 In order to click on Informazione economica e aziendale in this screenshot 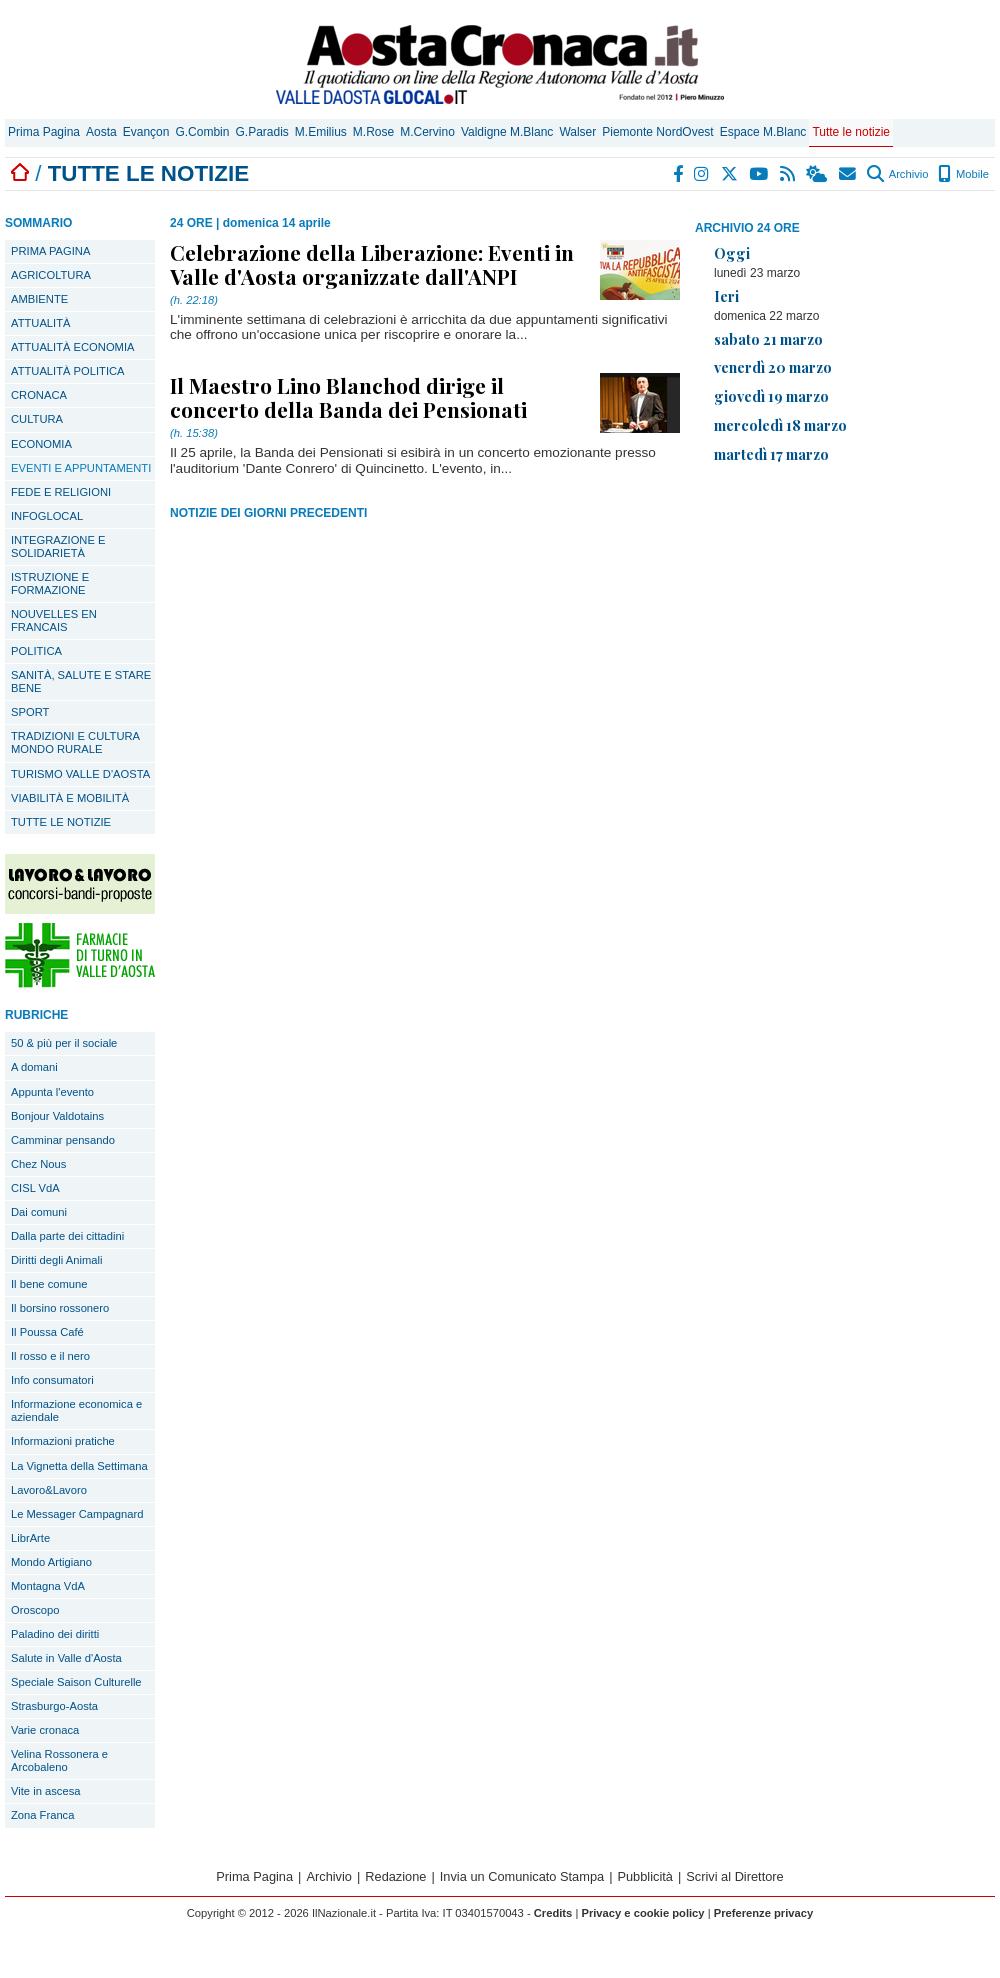, I will do `click(76, 1410)`.